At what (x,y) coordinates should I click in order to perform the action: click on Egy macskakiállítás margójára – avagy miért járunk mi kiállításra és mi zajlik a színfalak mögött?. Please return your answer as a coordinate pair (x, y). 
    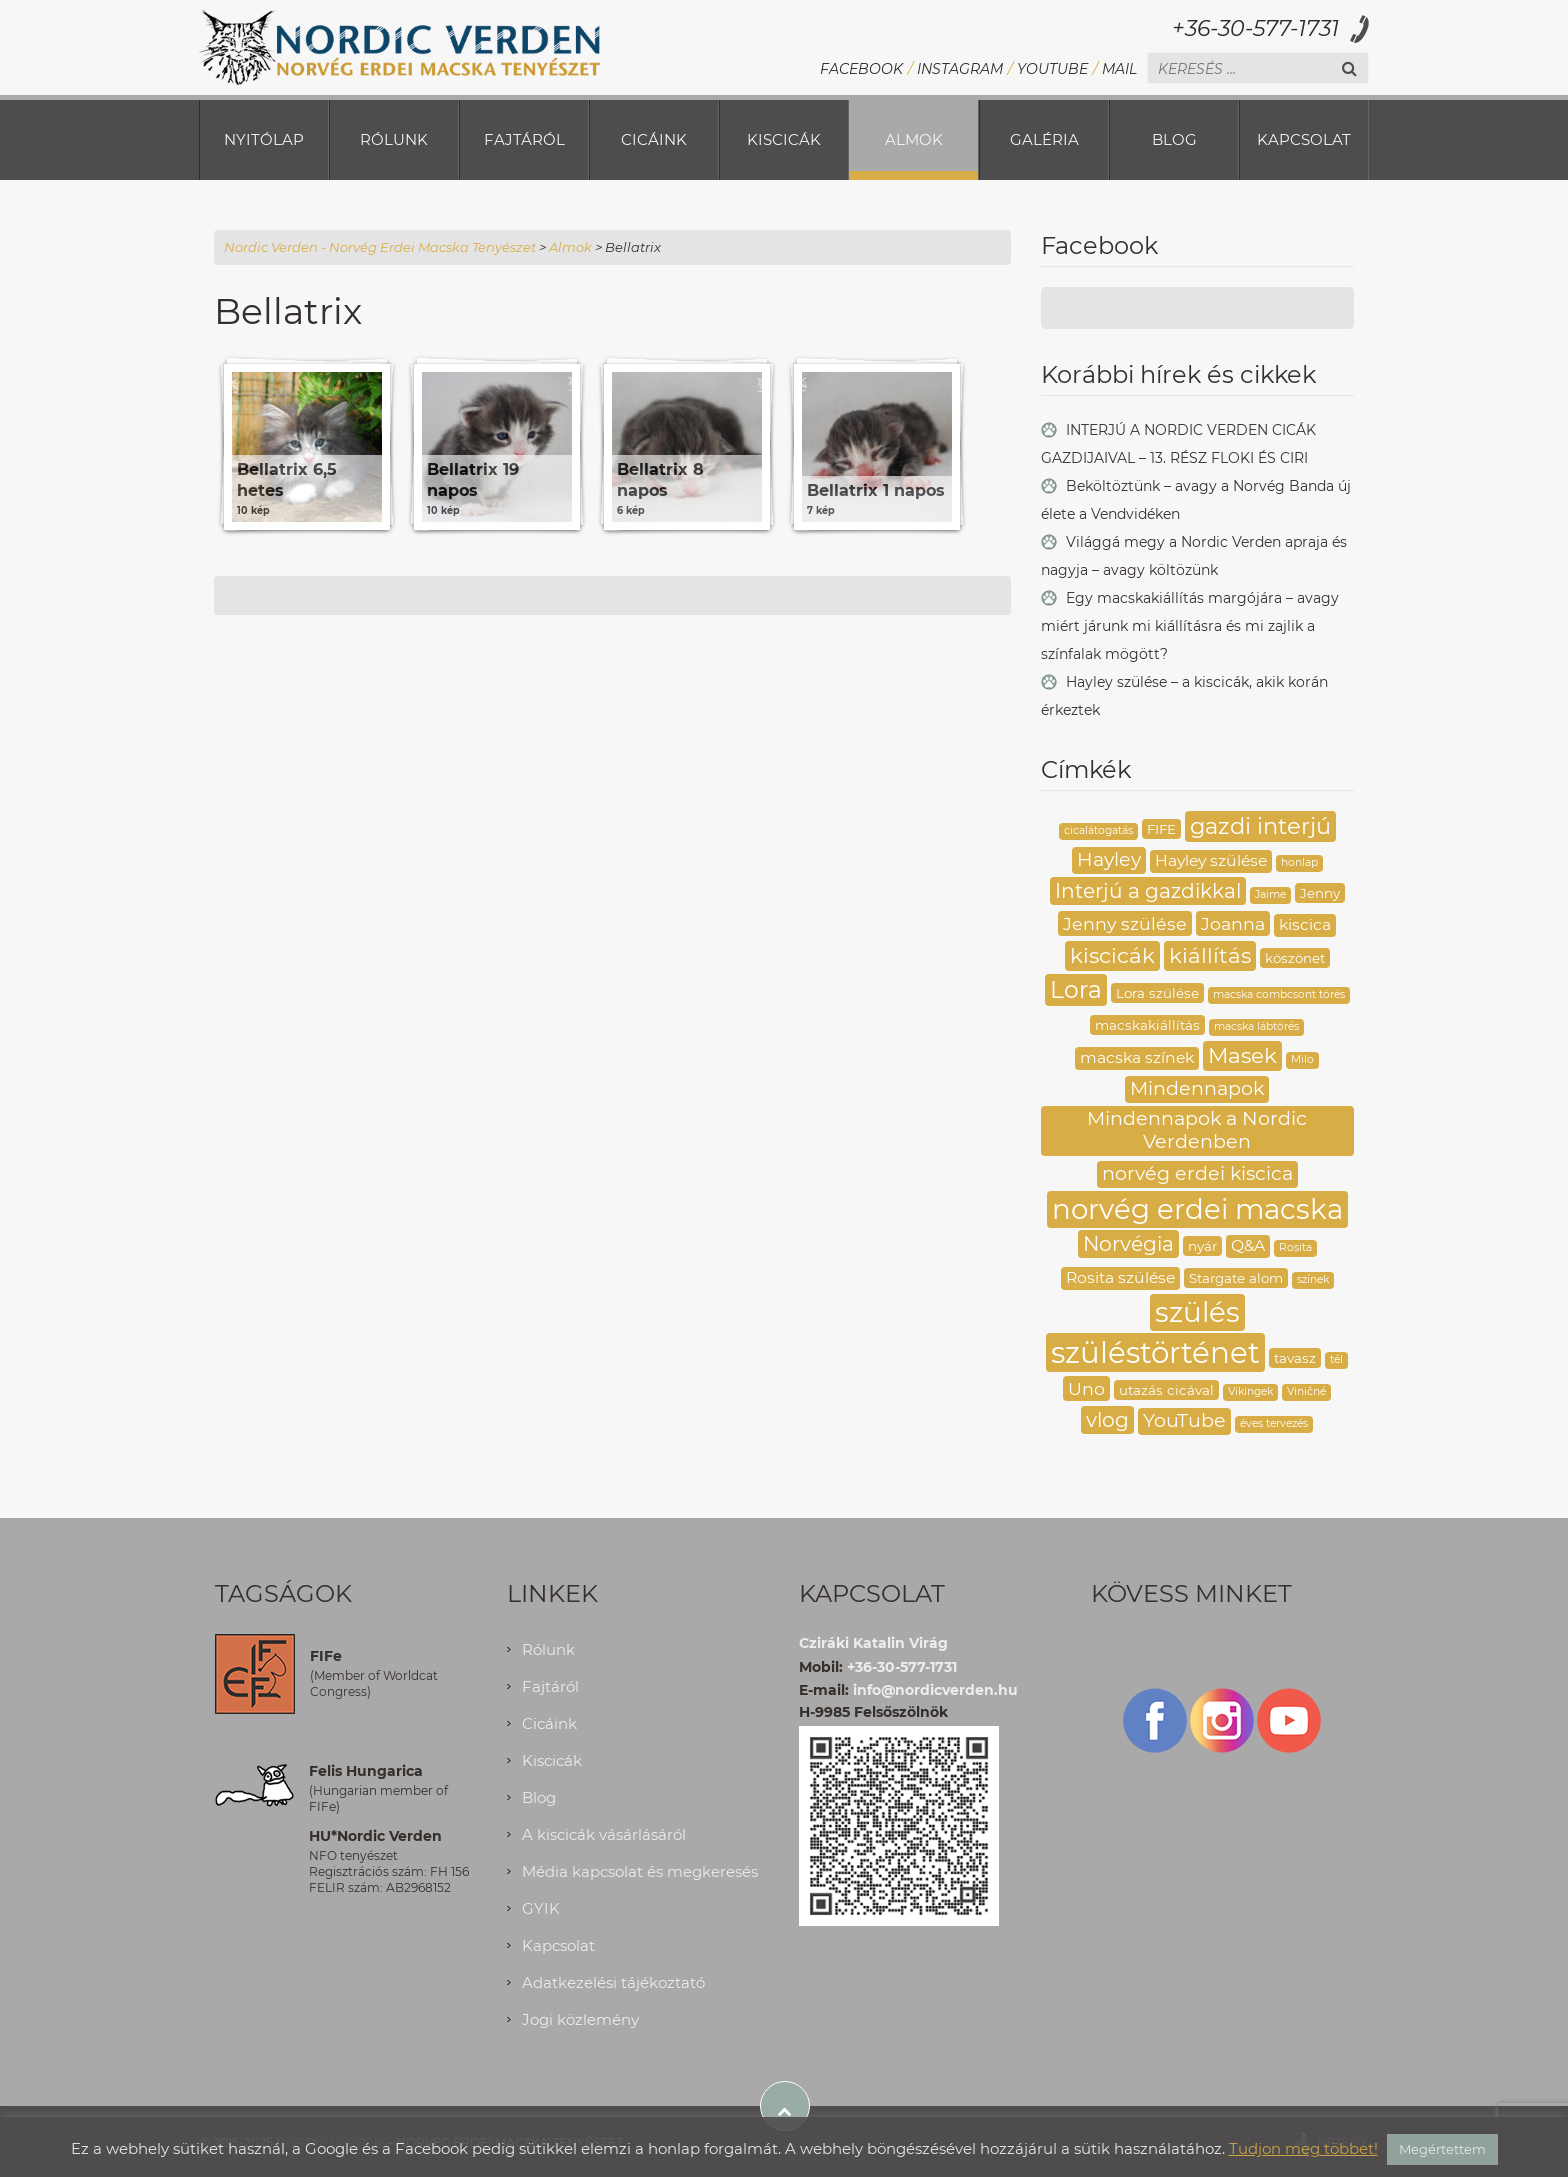
    Looking at the image, I should click on (1190, 626).